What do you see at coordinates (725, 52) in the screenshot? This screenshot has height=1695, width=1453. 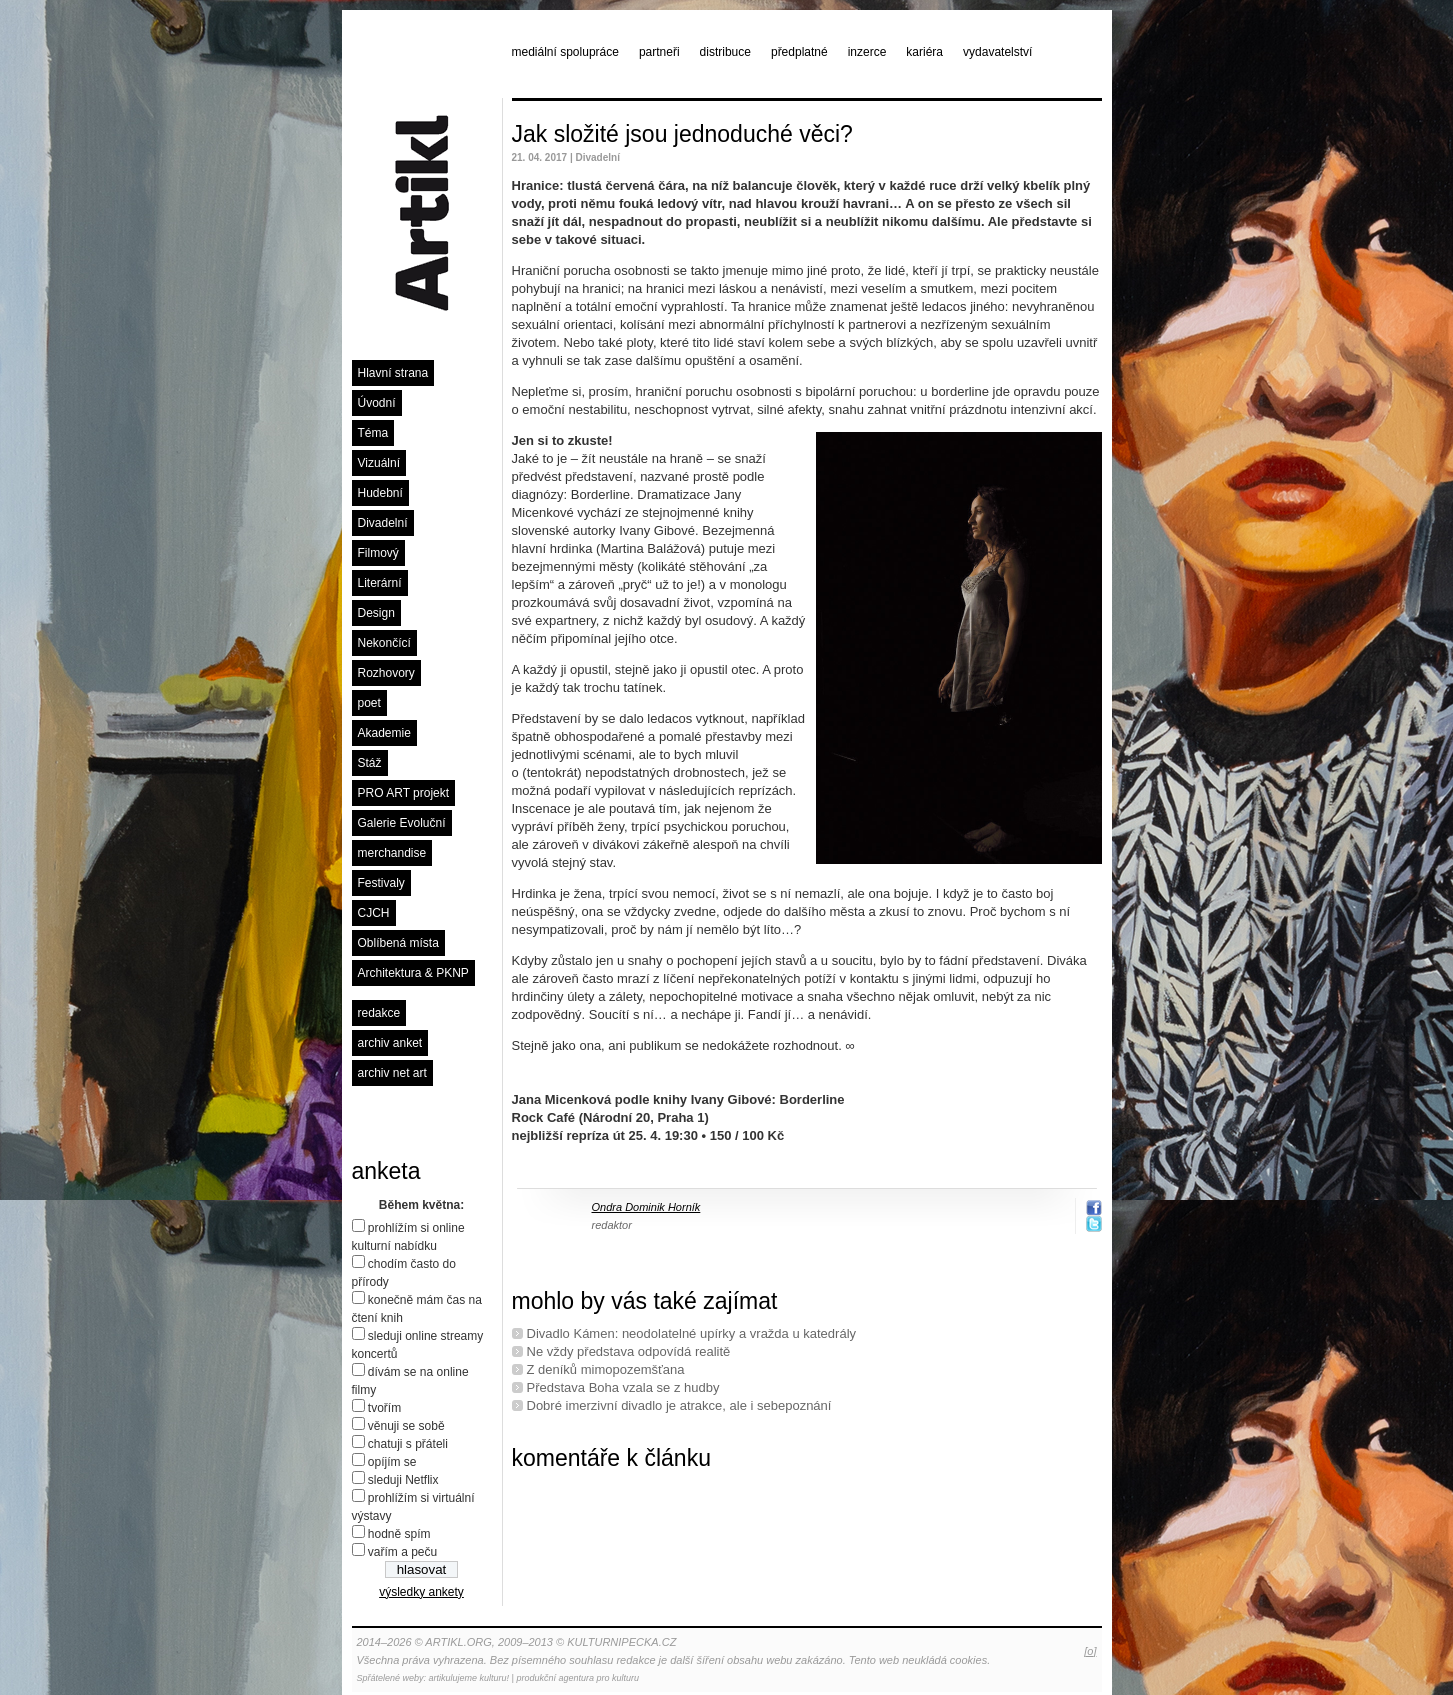 I see `distribuce` at bounding box center [725, 52].